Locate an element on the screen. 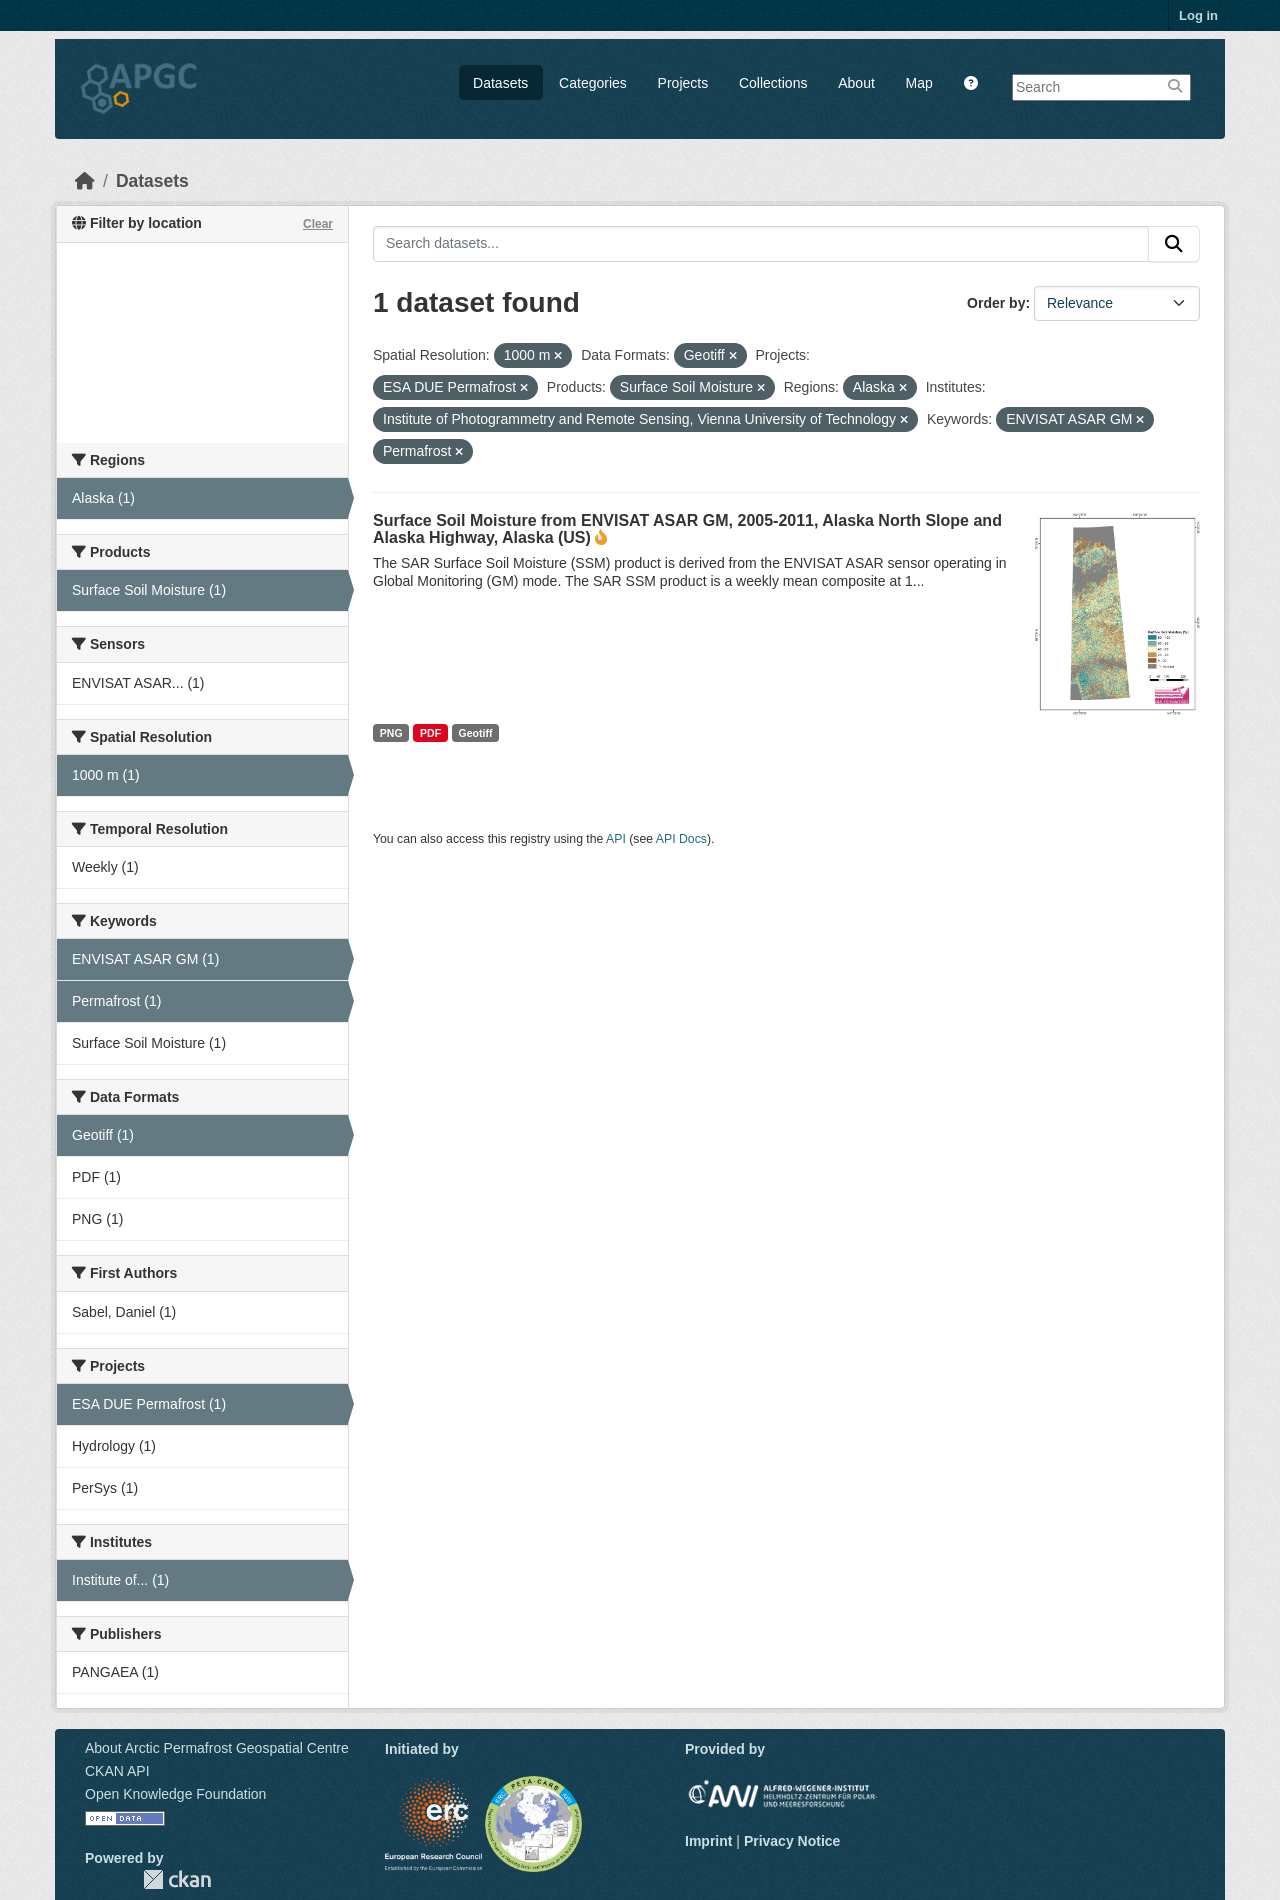 This screenshot has height=1900, width=1280. [Submit] is located at coordinates (1174, 244).